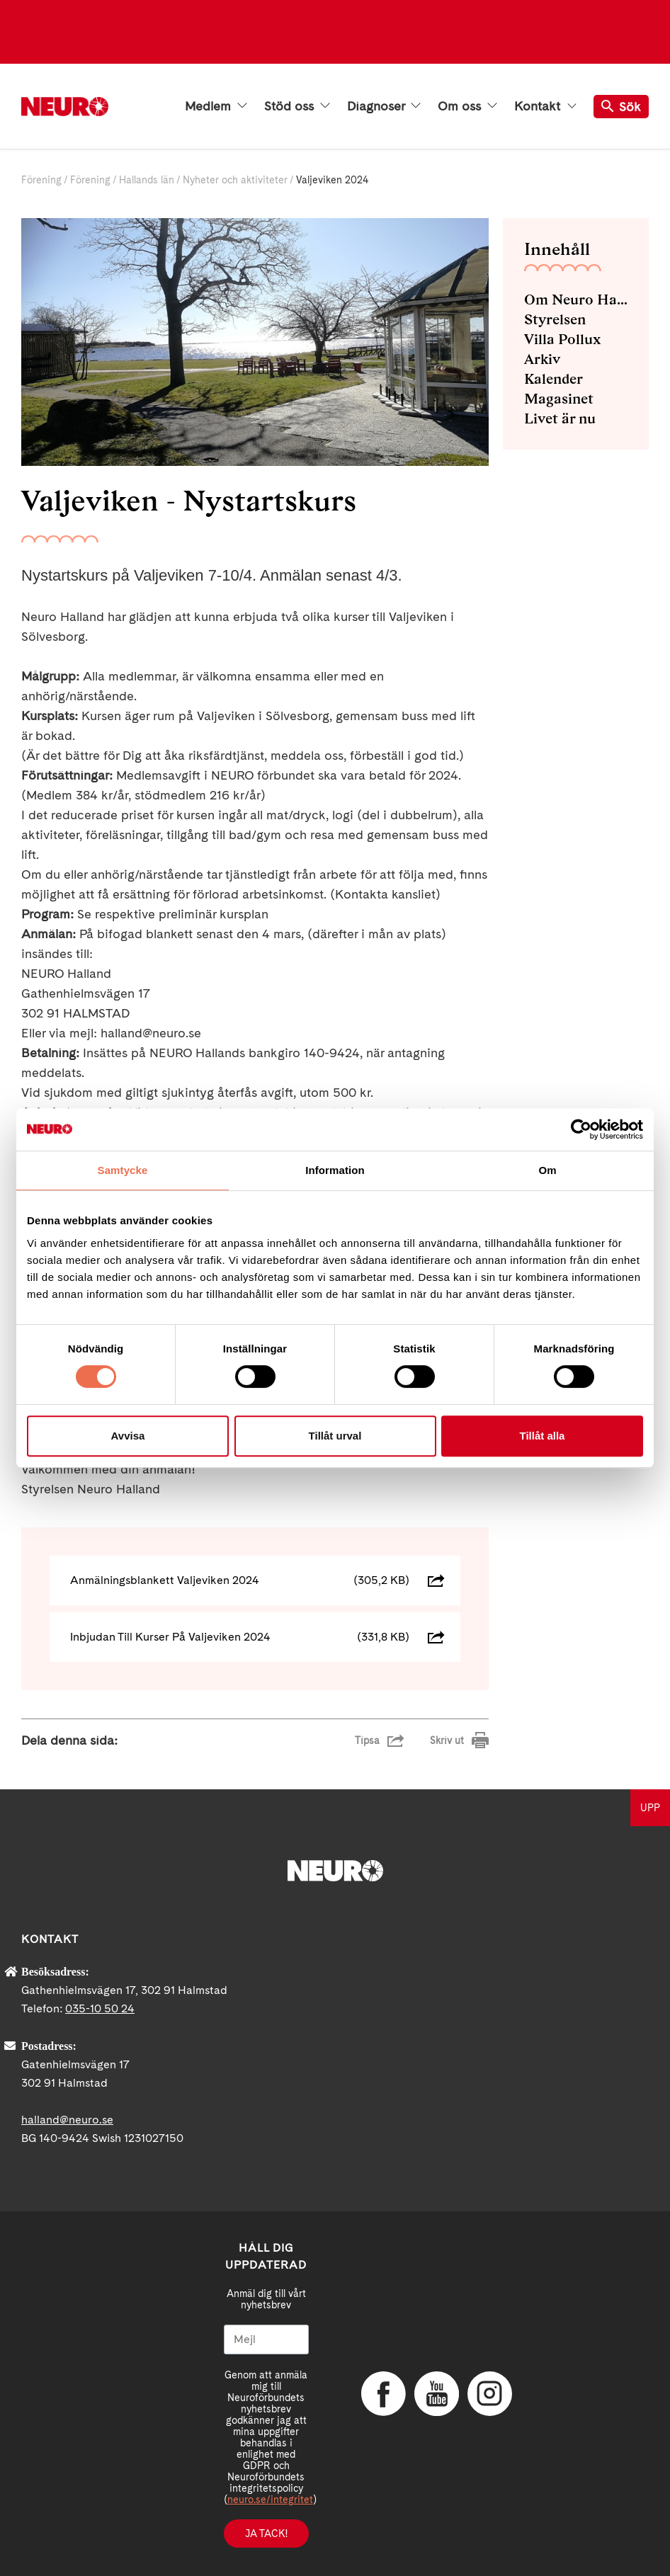 The height and width of the screenshot is (2576, 670). What do you see at coordinates (267, 2339) in the screenshot?
I see `[Mejl]` at bounding box center [267, 2339].